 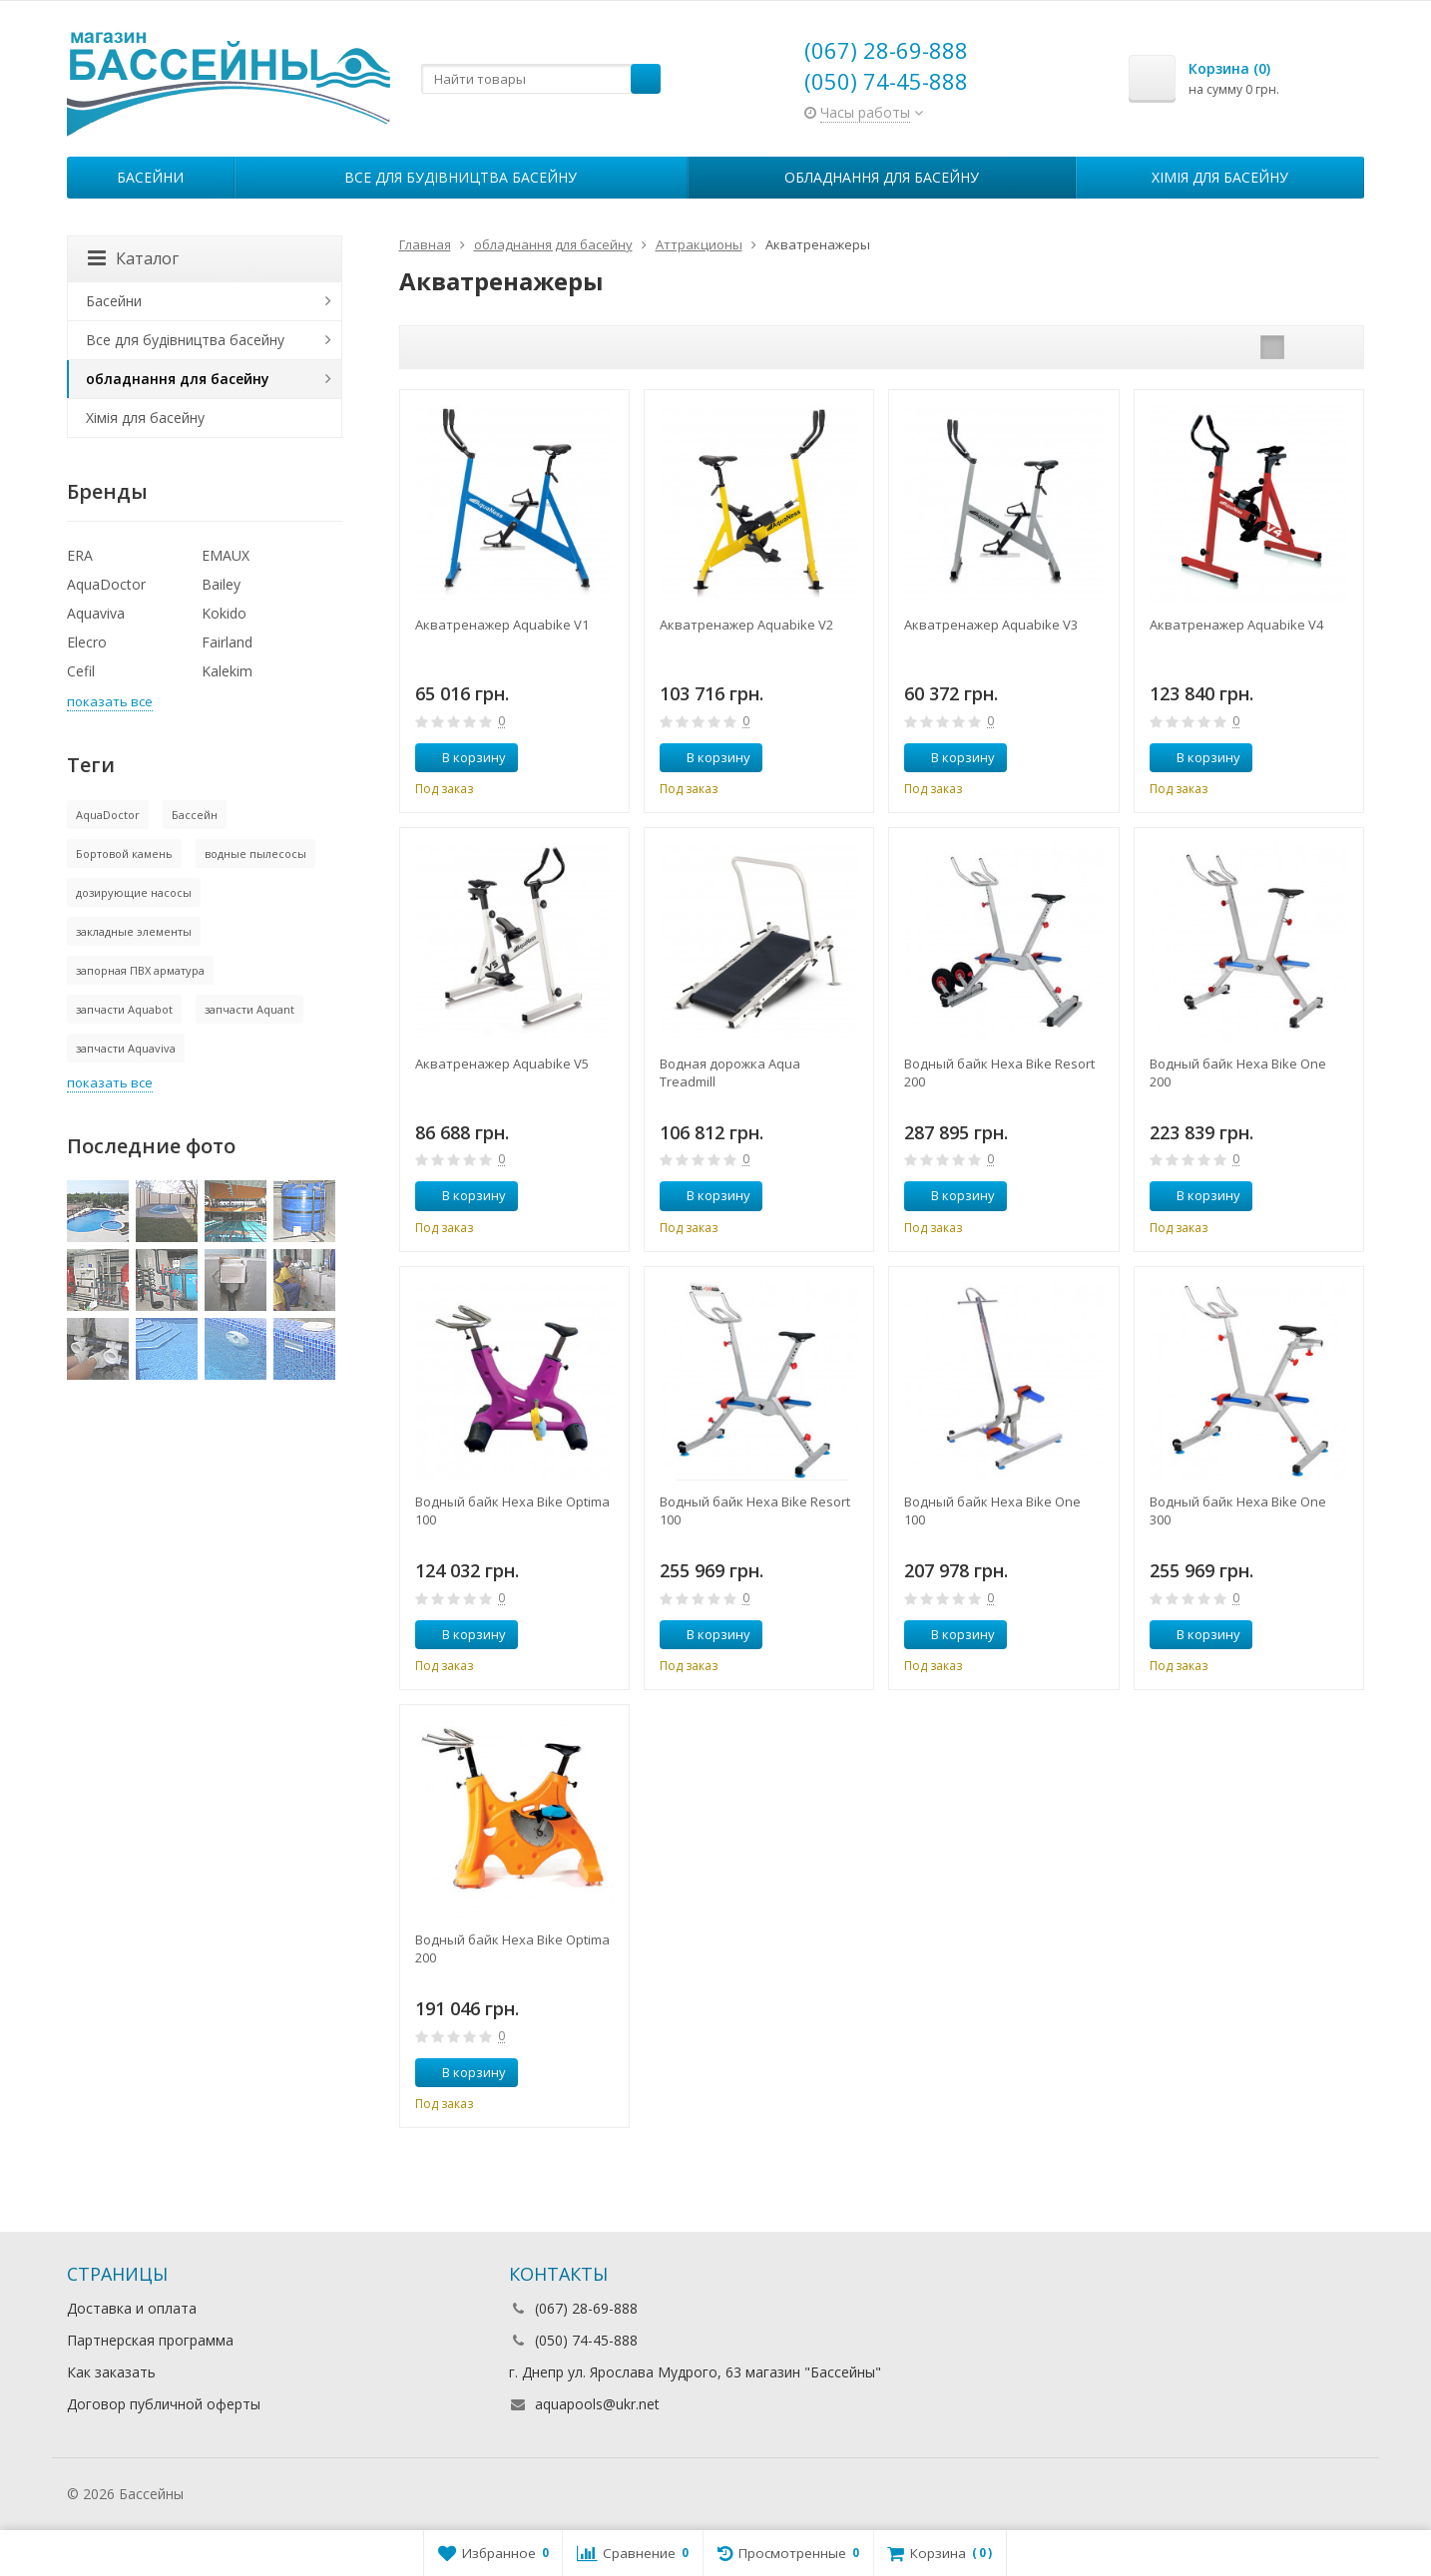 What do you see at coordinates (512, 1948) in the screenshot?
I see `Водный байк Hexa Bike Optima 200` at bounding box center [512, 1948].